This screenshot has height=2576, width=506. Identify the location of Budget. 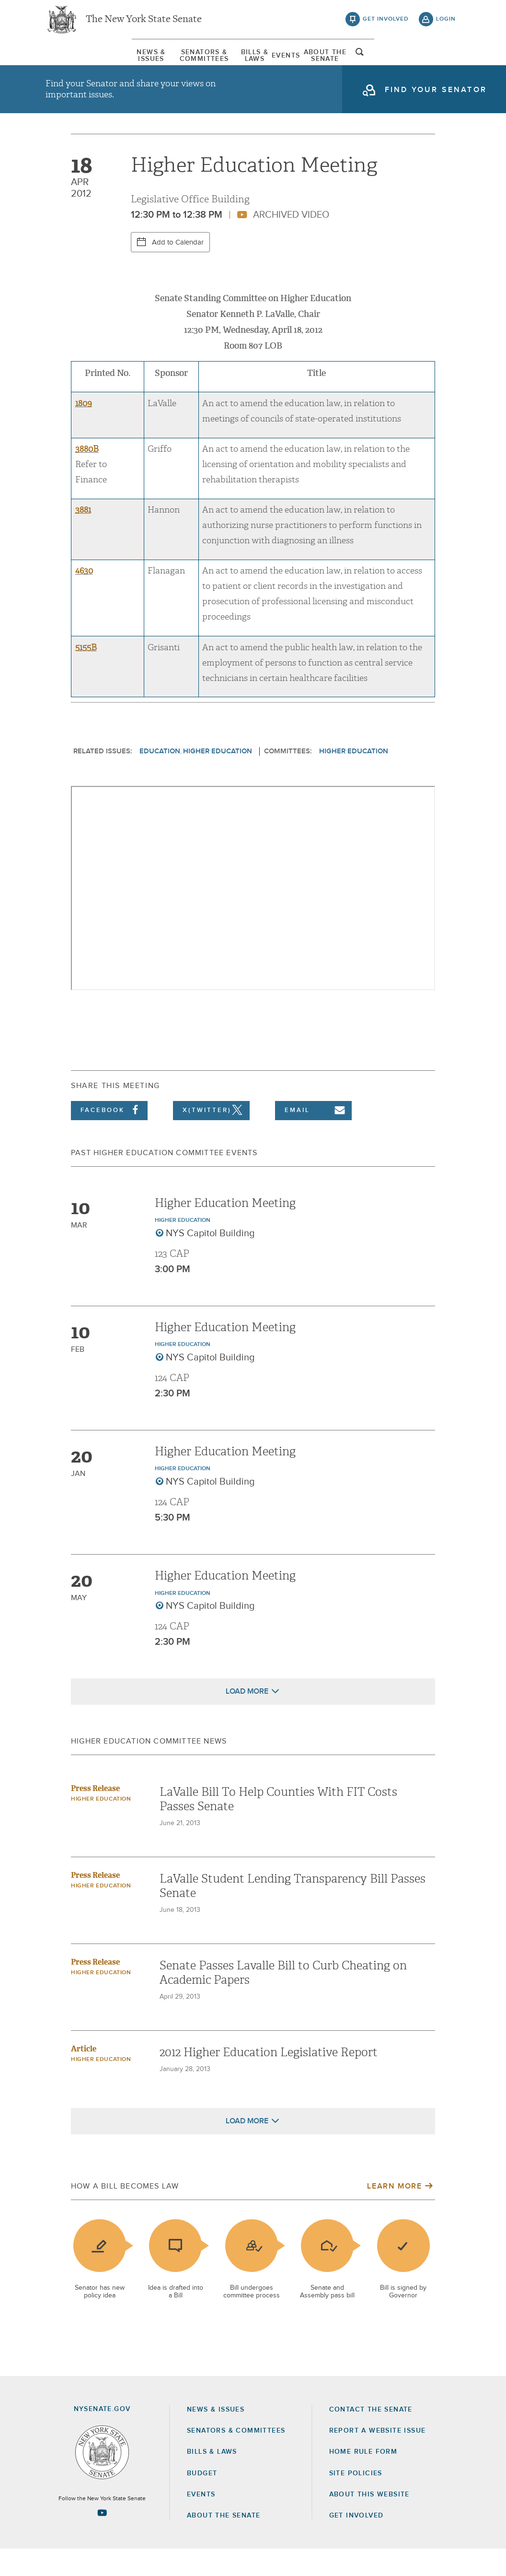
(202, 2500).